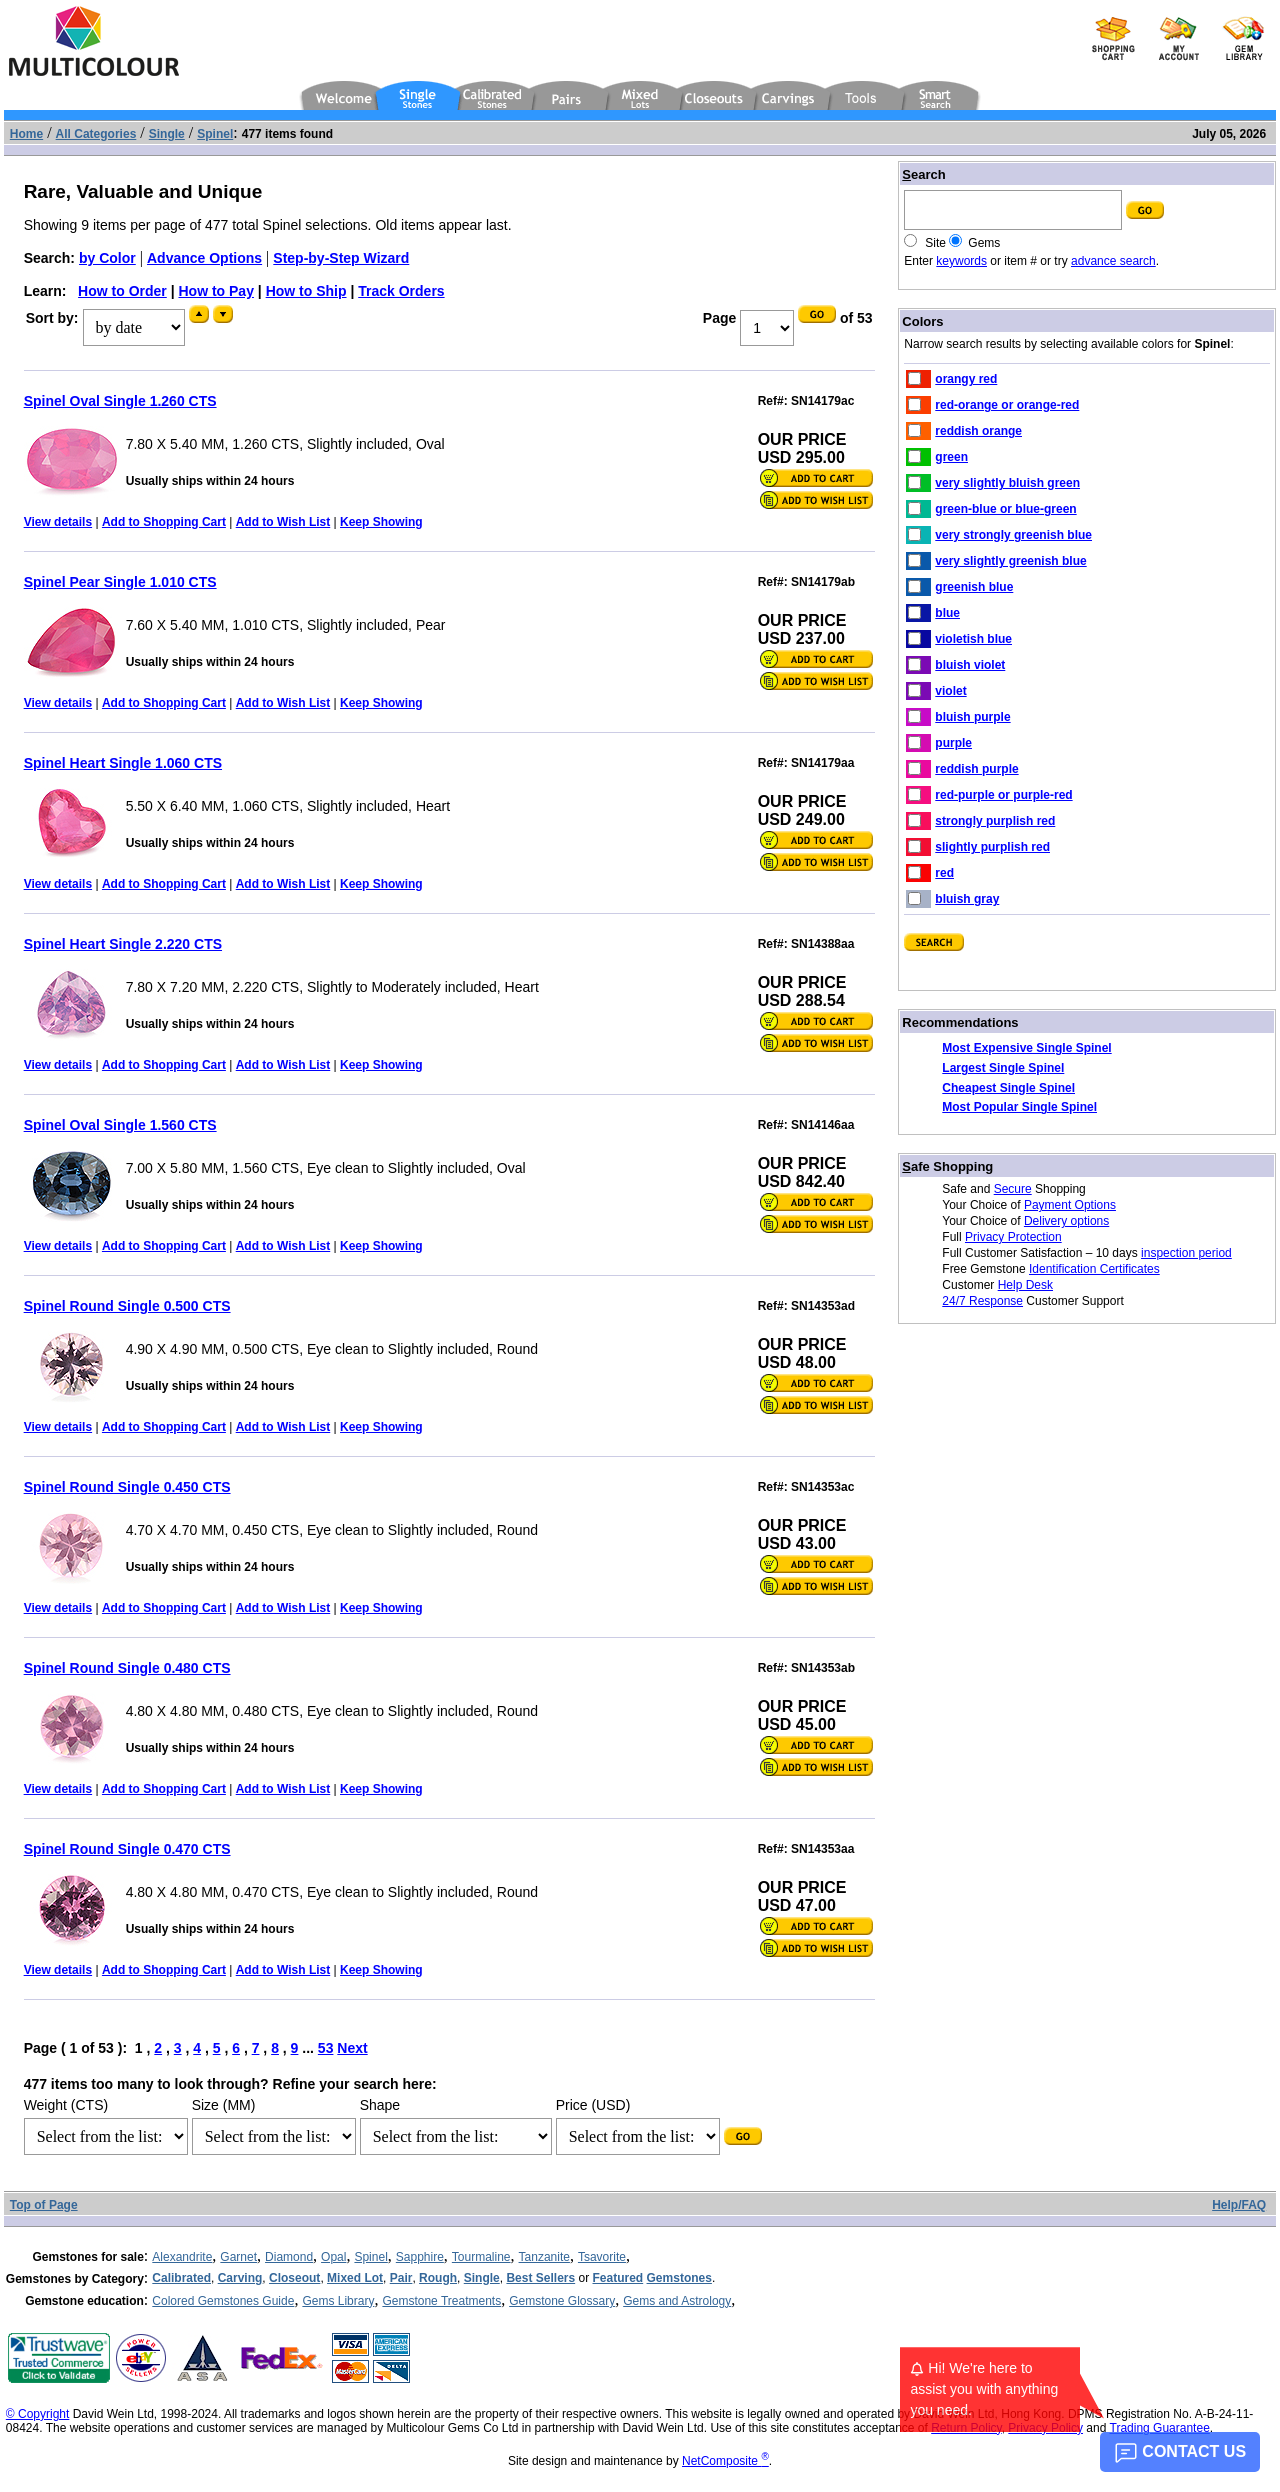 This screenshot has width=1280, height=2492. I want to click on advance search, so click(1113, 261).